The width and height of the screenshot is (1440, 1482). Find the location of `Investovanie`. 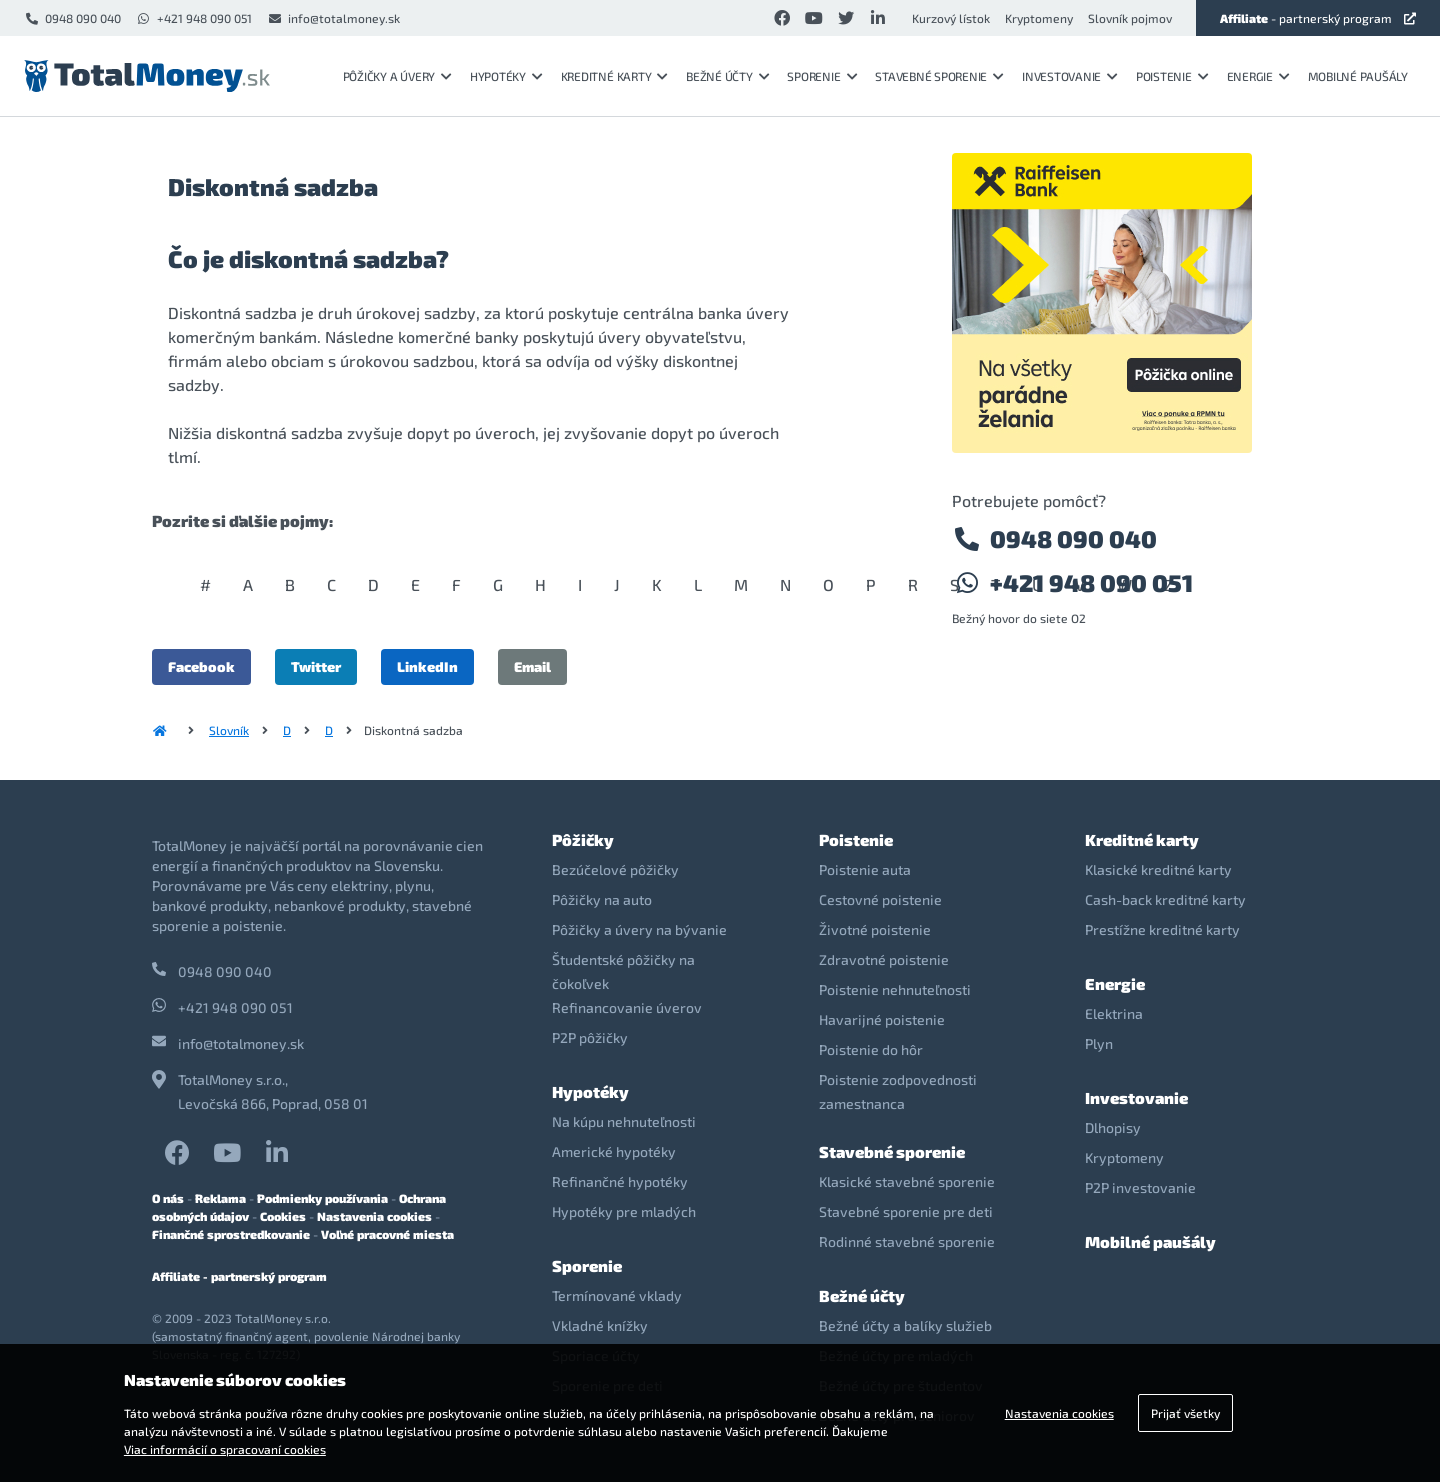

Investovanie is located at coordinates (1070, 76).